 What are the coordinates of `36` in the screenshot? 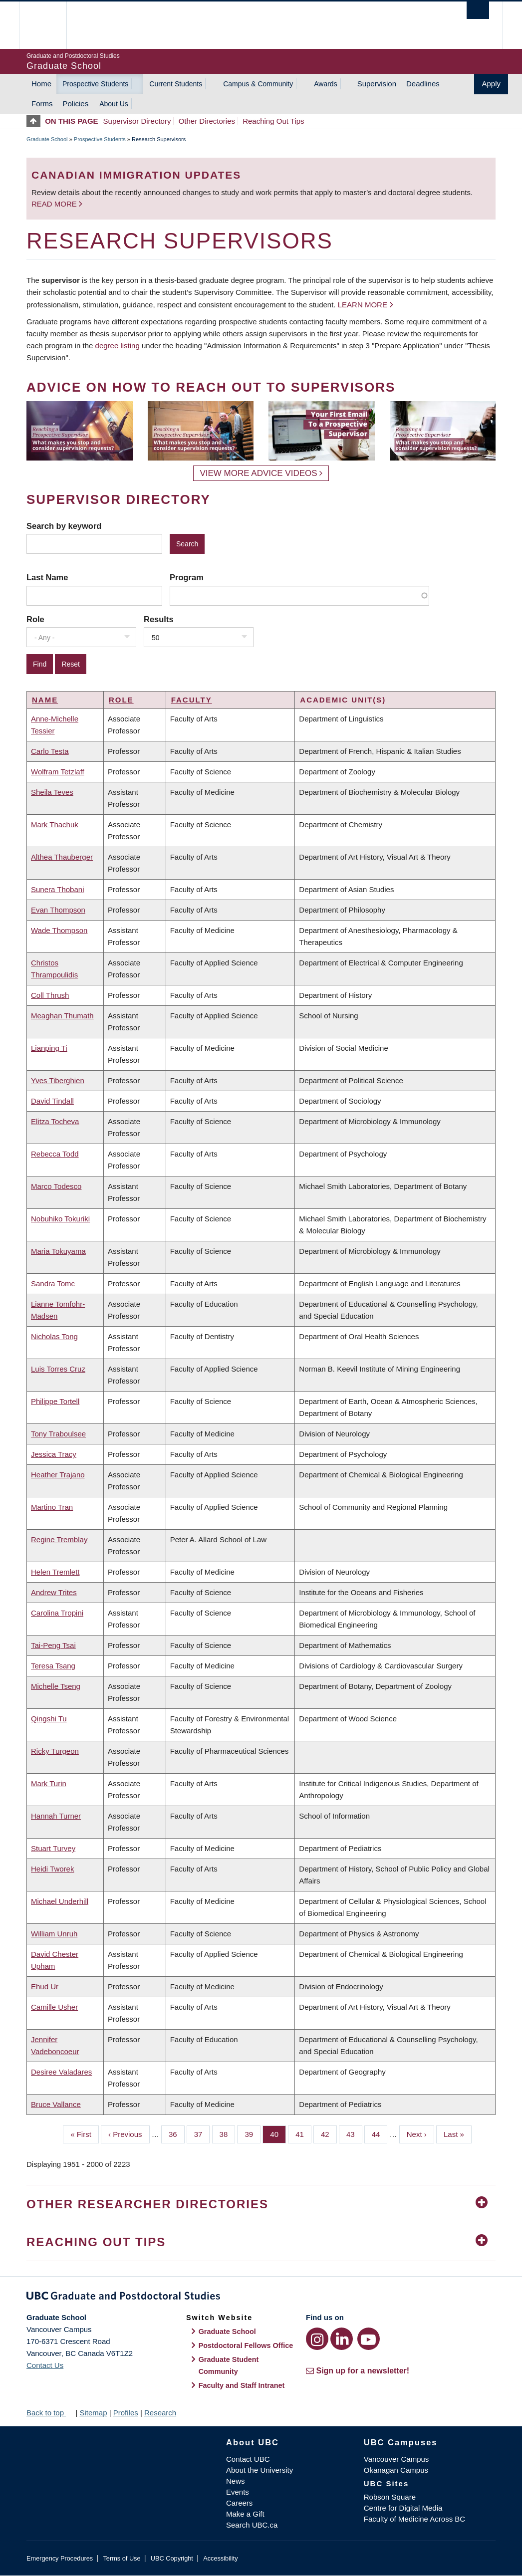 It's located at (177, 2133).